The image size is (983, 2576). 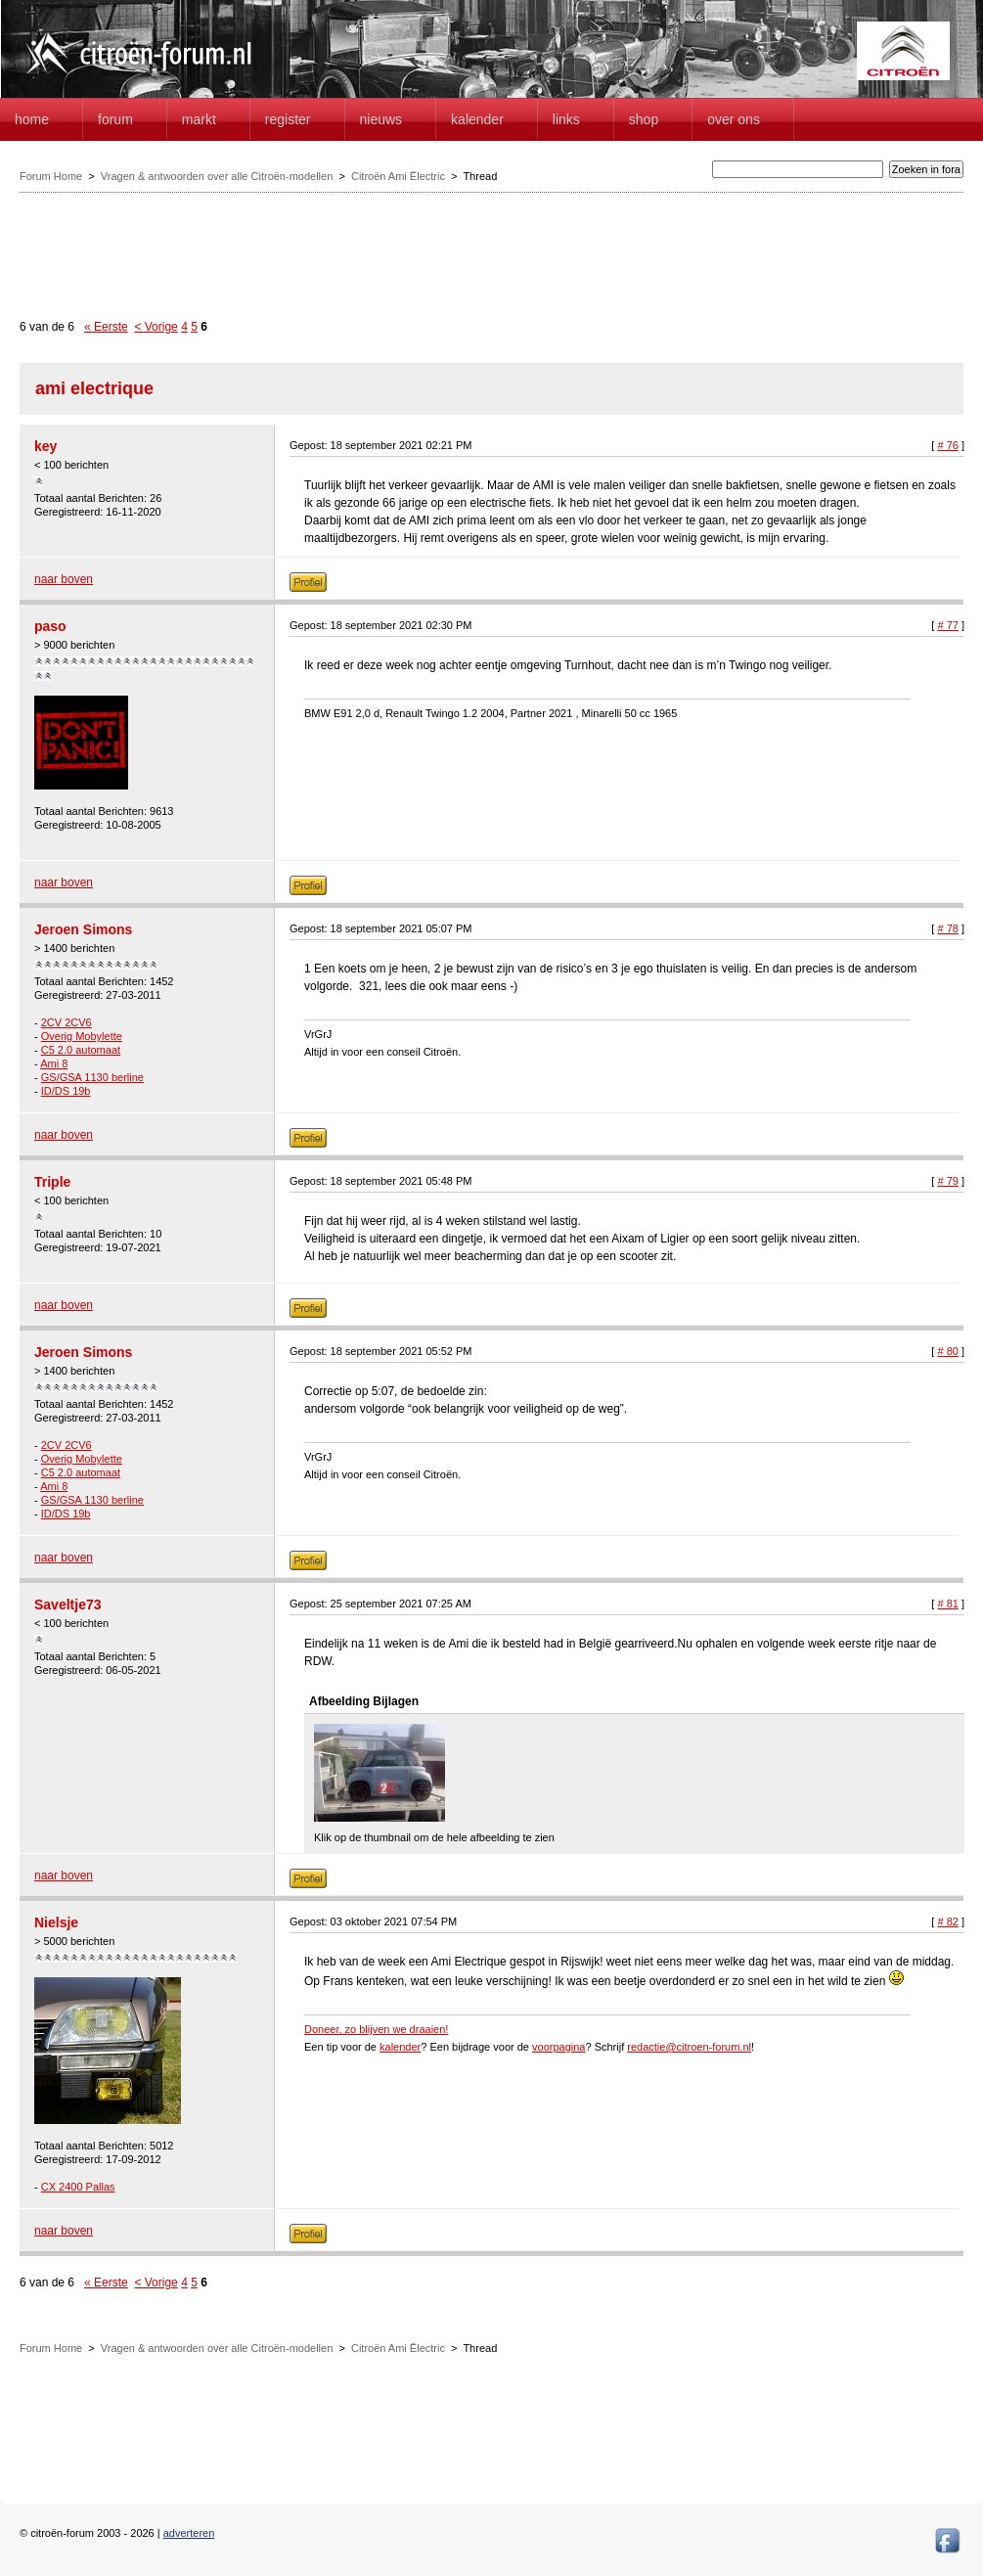 What do you see at coordinates (66, 1091) in the screenshot?
I see `ID/DS 19b` at bounding box center [66, 1091].